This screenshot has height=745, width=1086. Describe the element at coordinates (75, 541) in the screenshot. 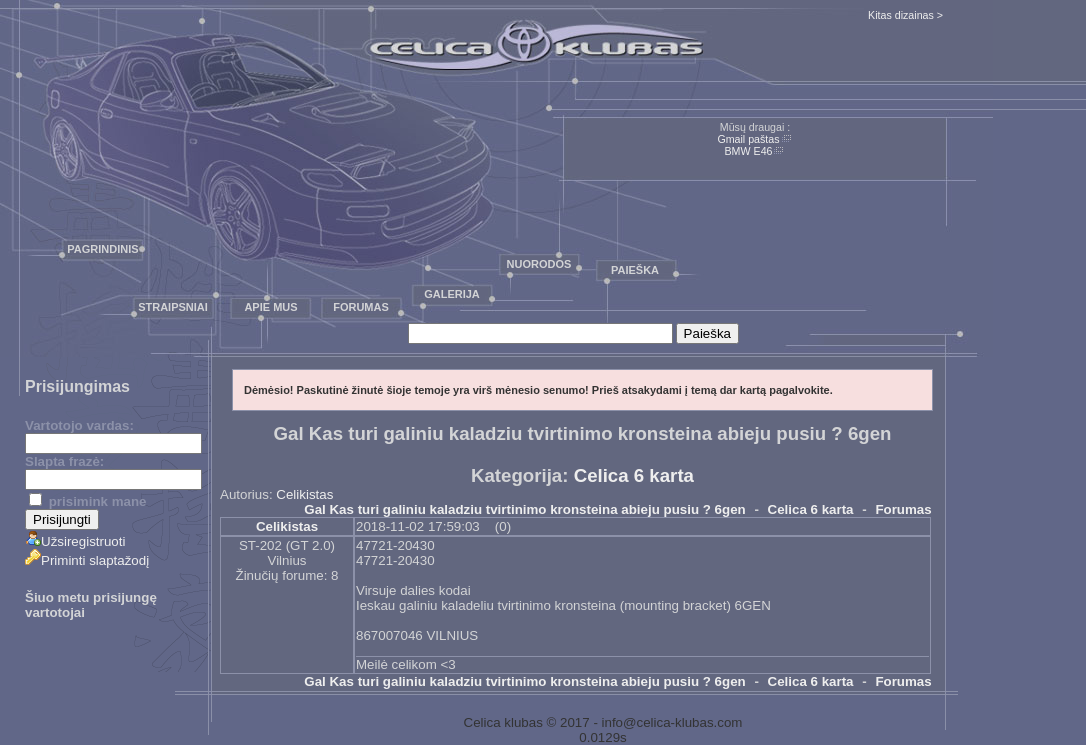

I see `Užsiregistruoti` at that location.